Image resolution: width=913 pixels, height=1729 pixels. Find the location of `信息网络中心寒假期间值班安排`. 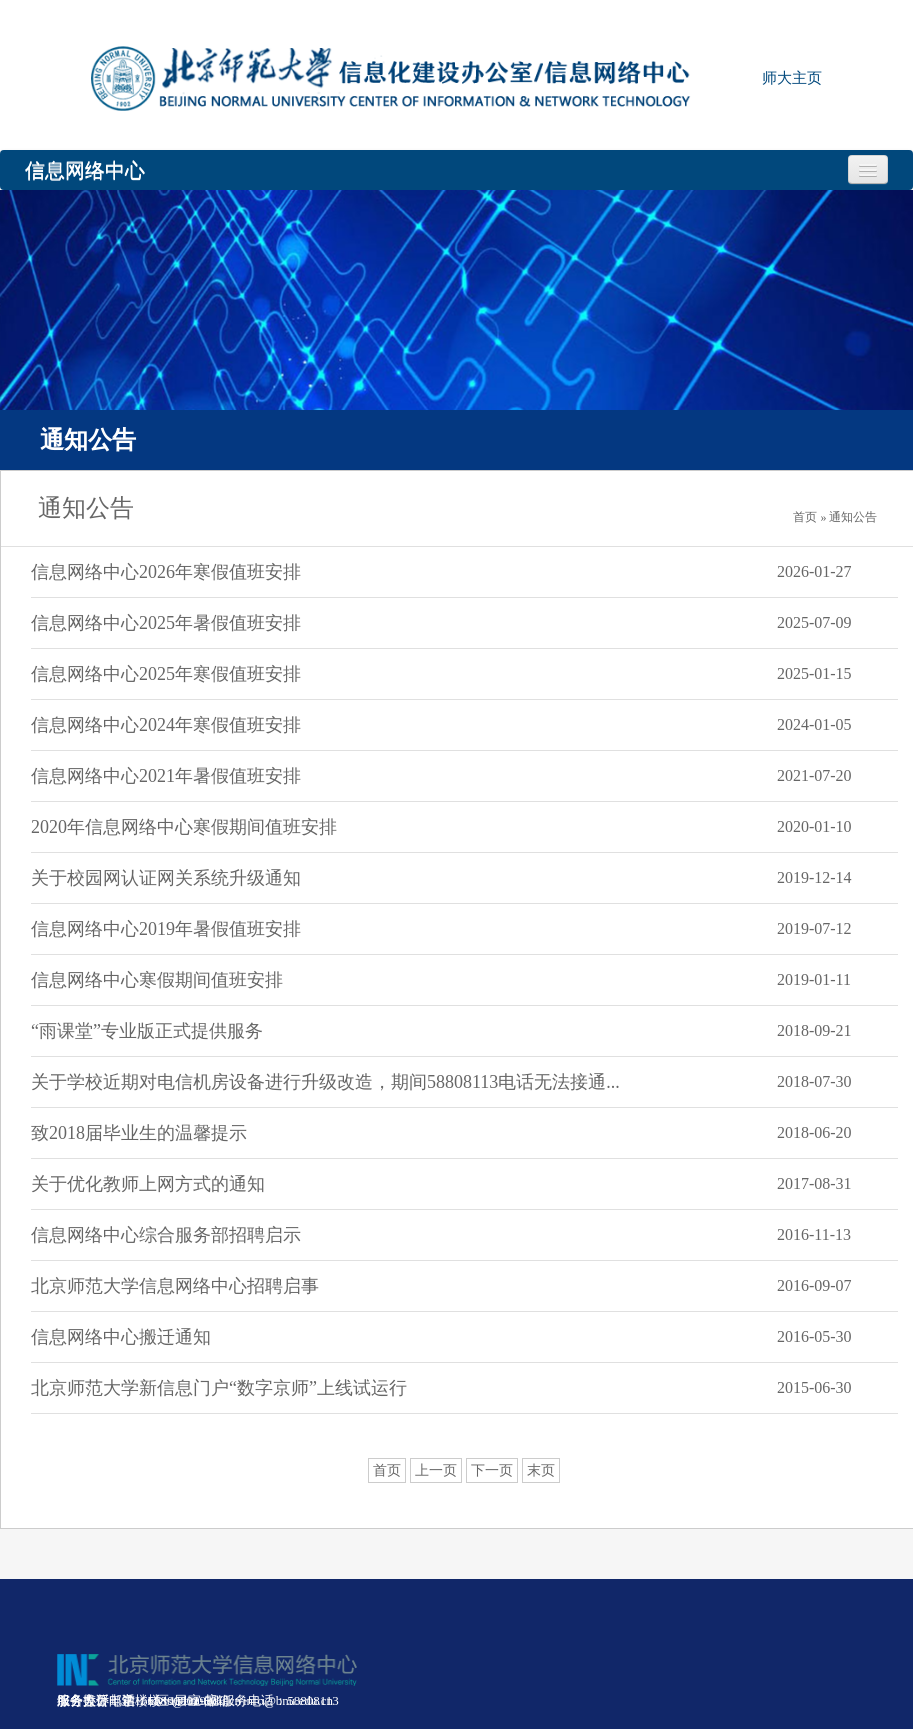

信息网络中心寒假期间值班安排 is located at coordinates (157, 980).